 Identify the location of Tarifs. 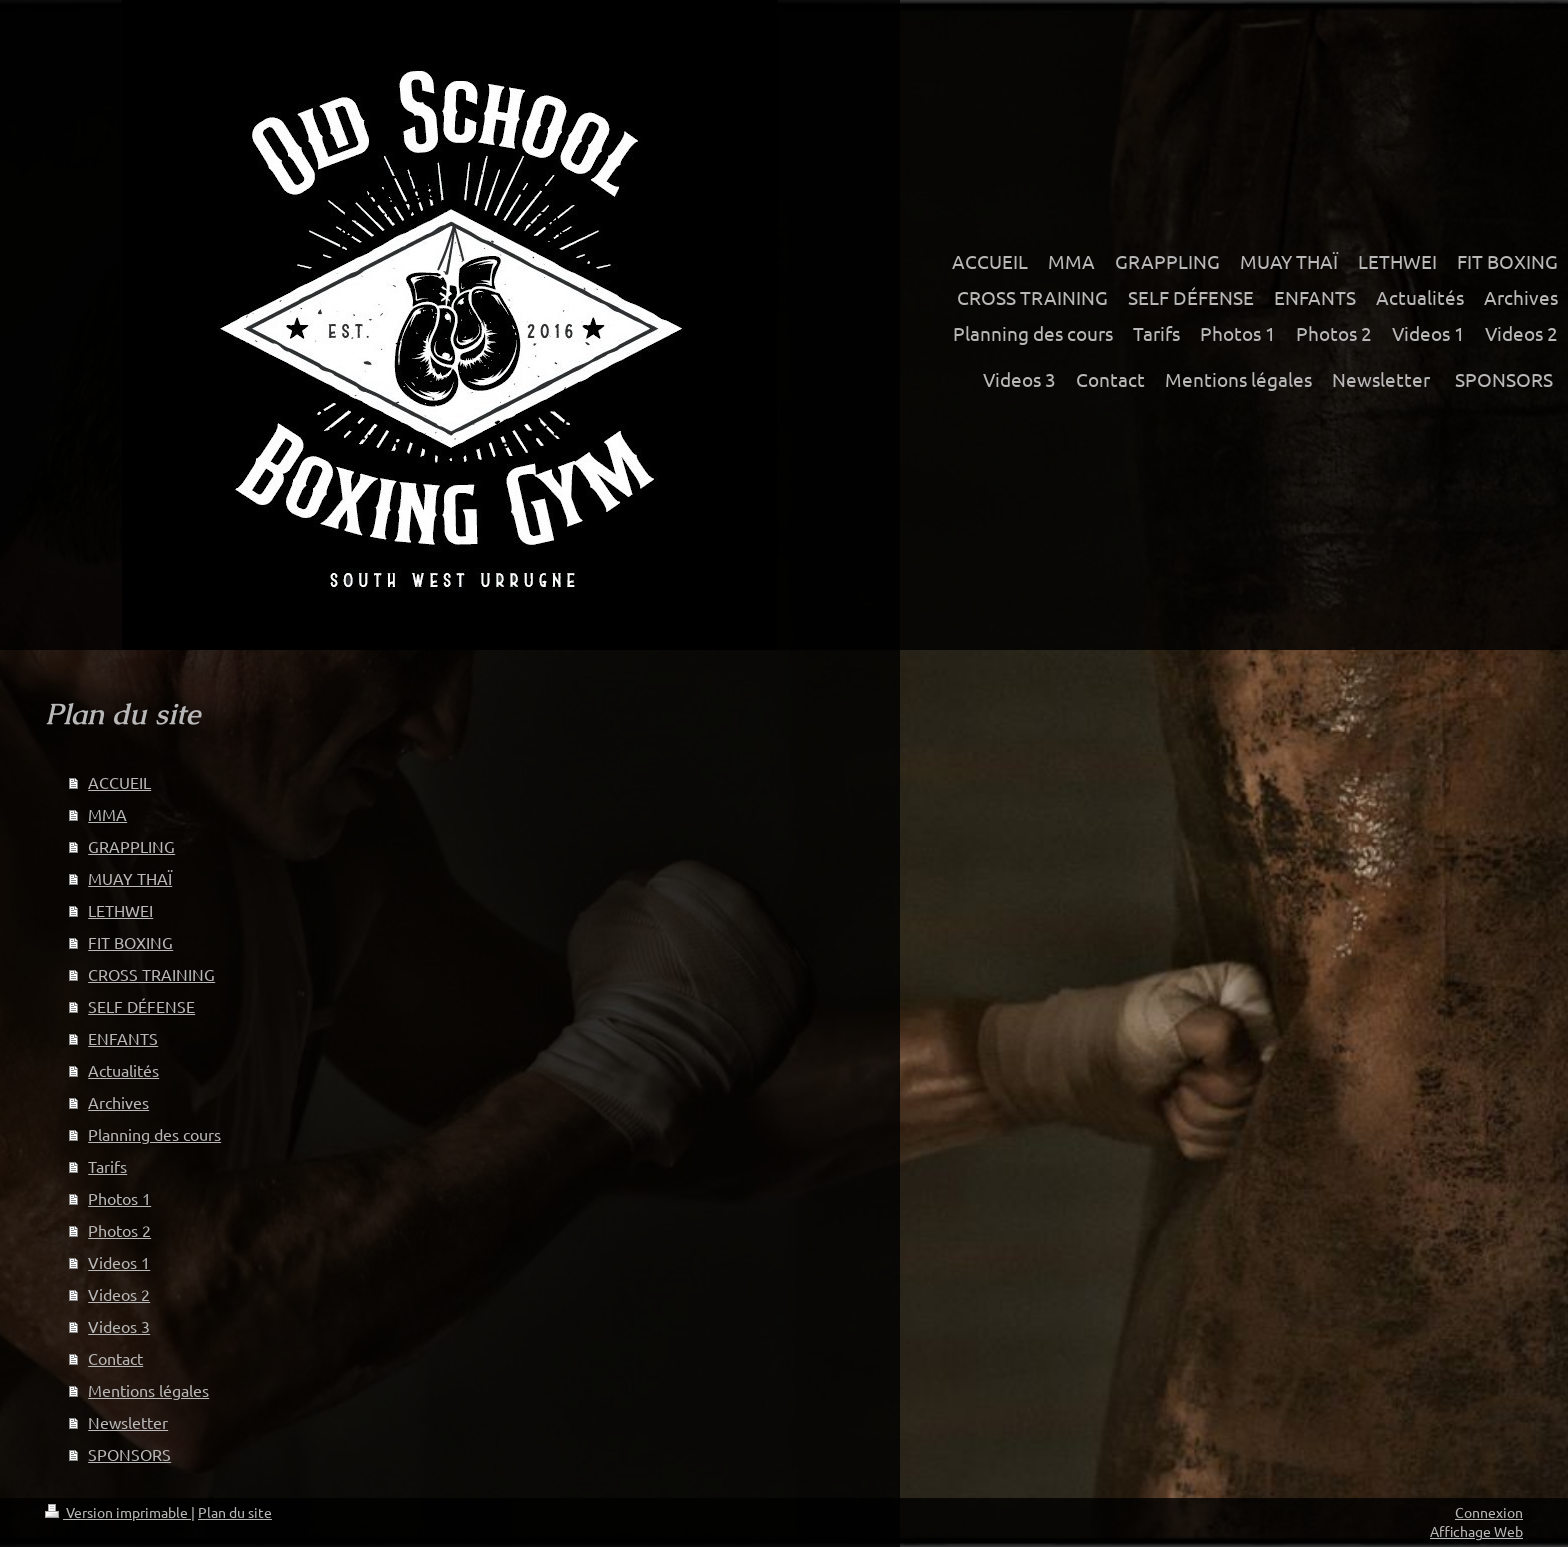
(107, 1166).